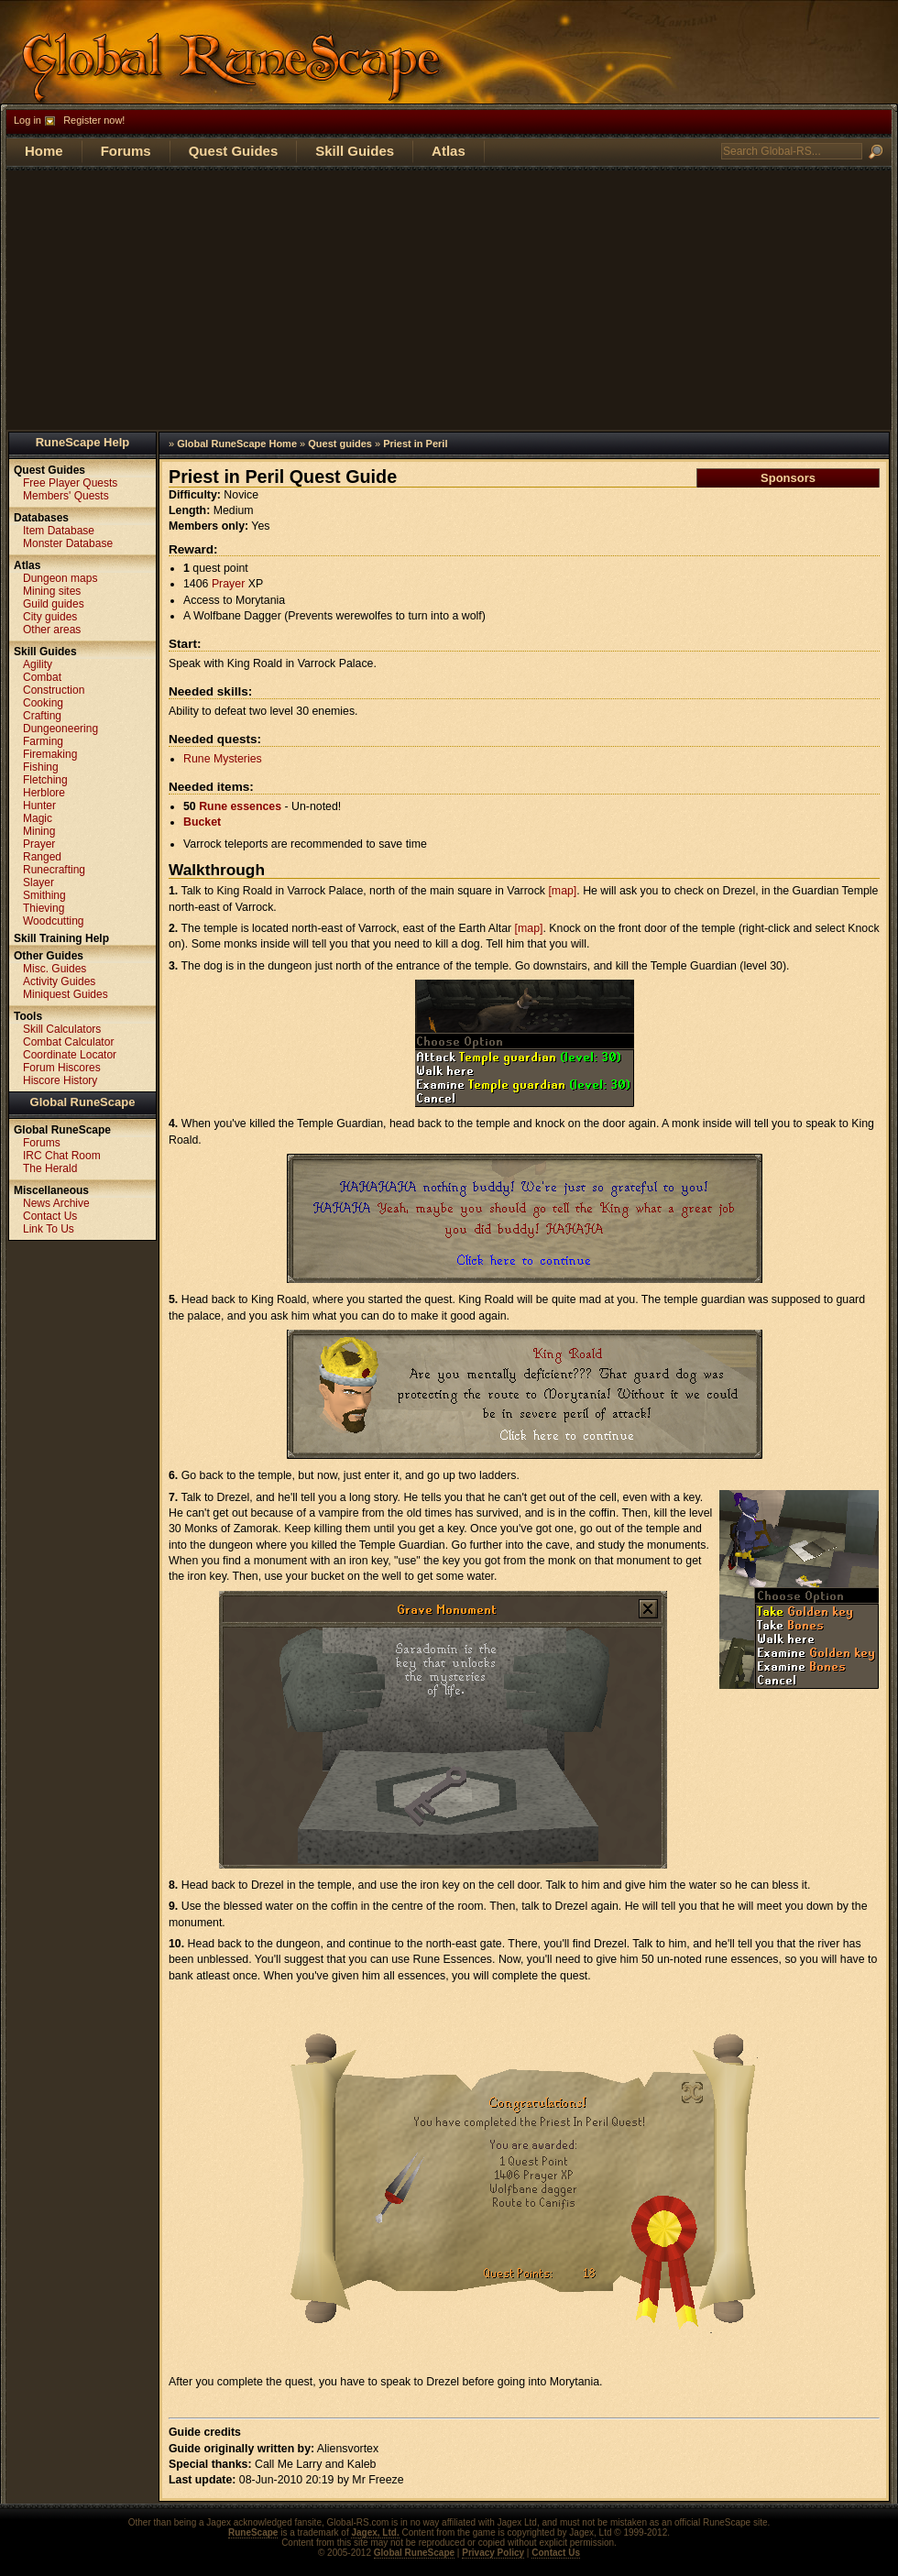 Image resolution: width=898 pixels, height=2576 pixels. I want to click on Free Player Quests, so click(70, 483).